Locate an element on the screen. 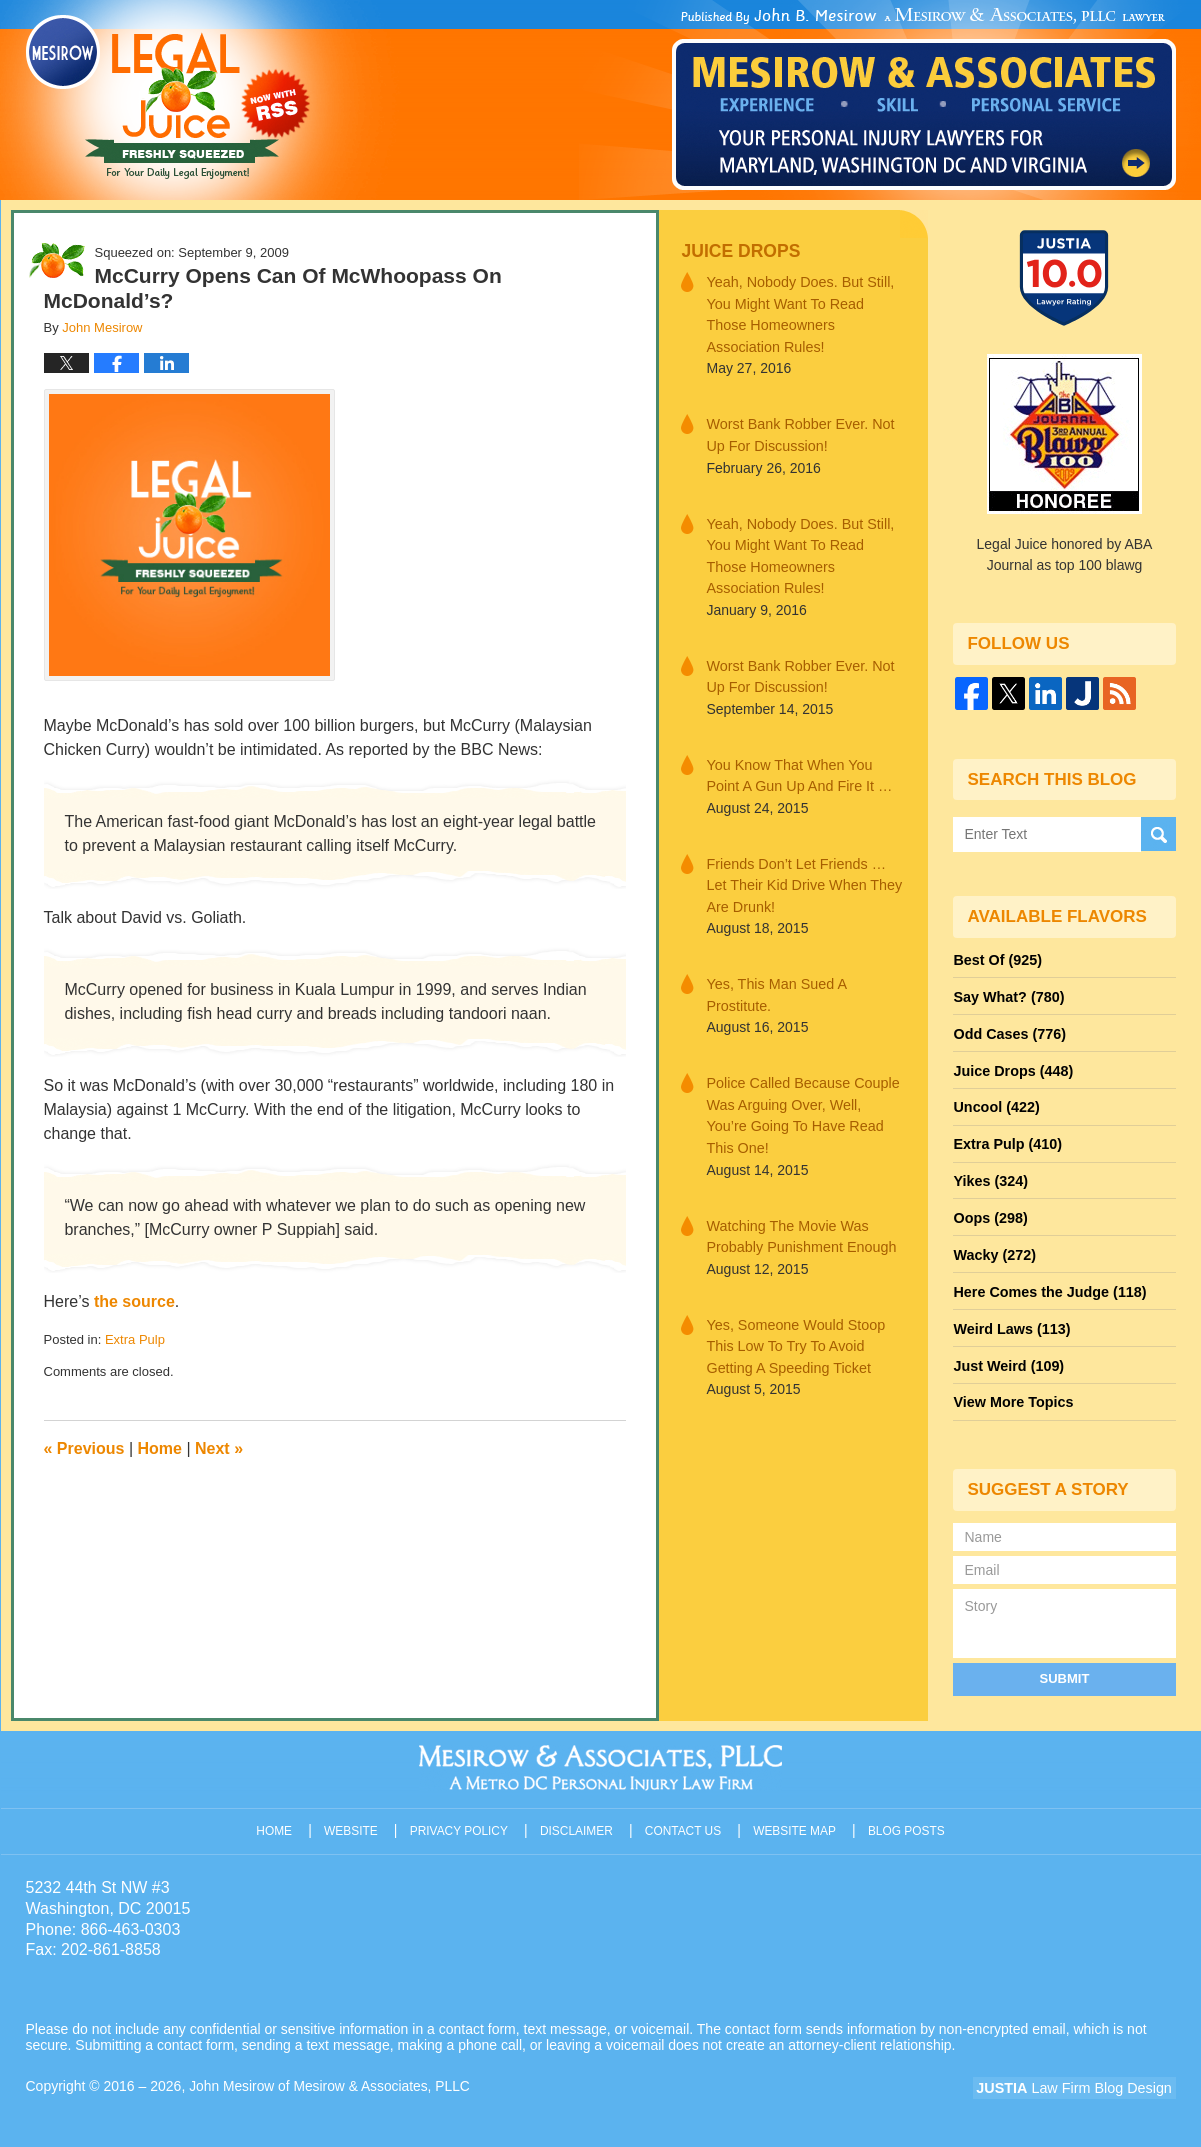  Juice Drops is located at coordinates (738, 250).